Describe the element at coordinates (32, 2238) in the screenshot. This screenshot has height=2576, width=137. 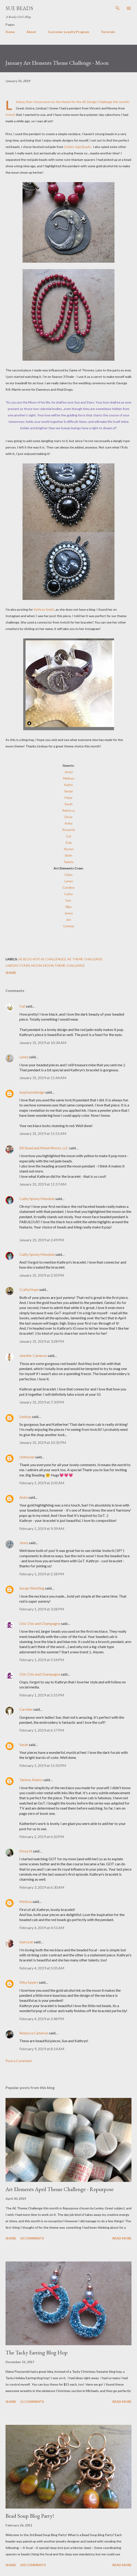
I see `14 comments` at that location.